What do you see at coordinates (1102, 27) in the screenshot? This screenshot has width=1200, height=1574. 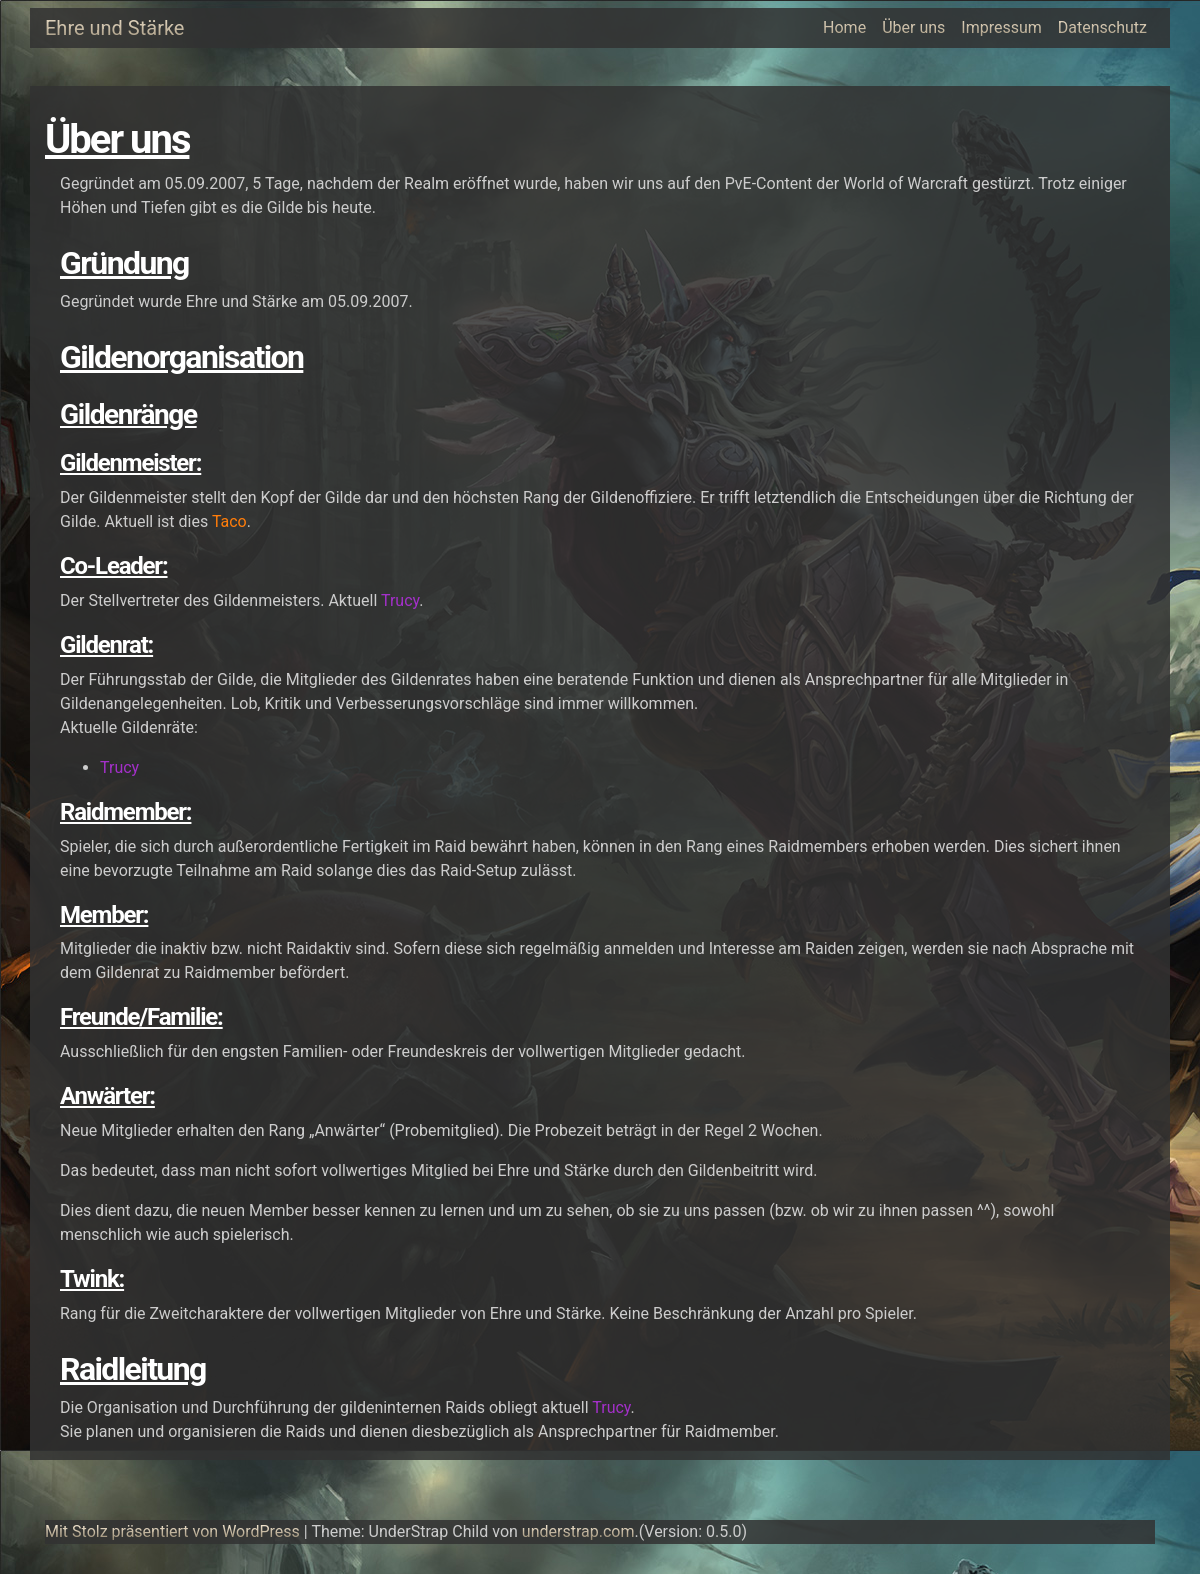 I see `Datenschutz` at bounding box center [1102, 27].